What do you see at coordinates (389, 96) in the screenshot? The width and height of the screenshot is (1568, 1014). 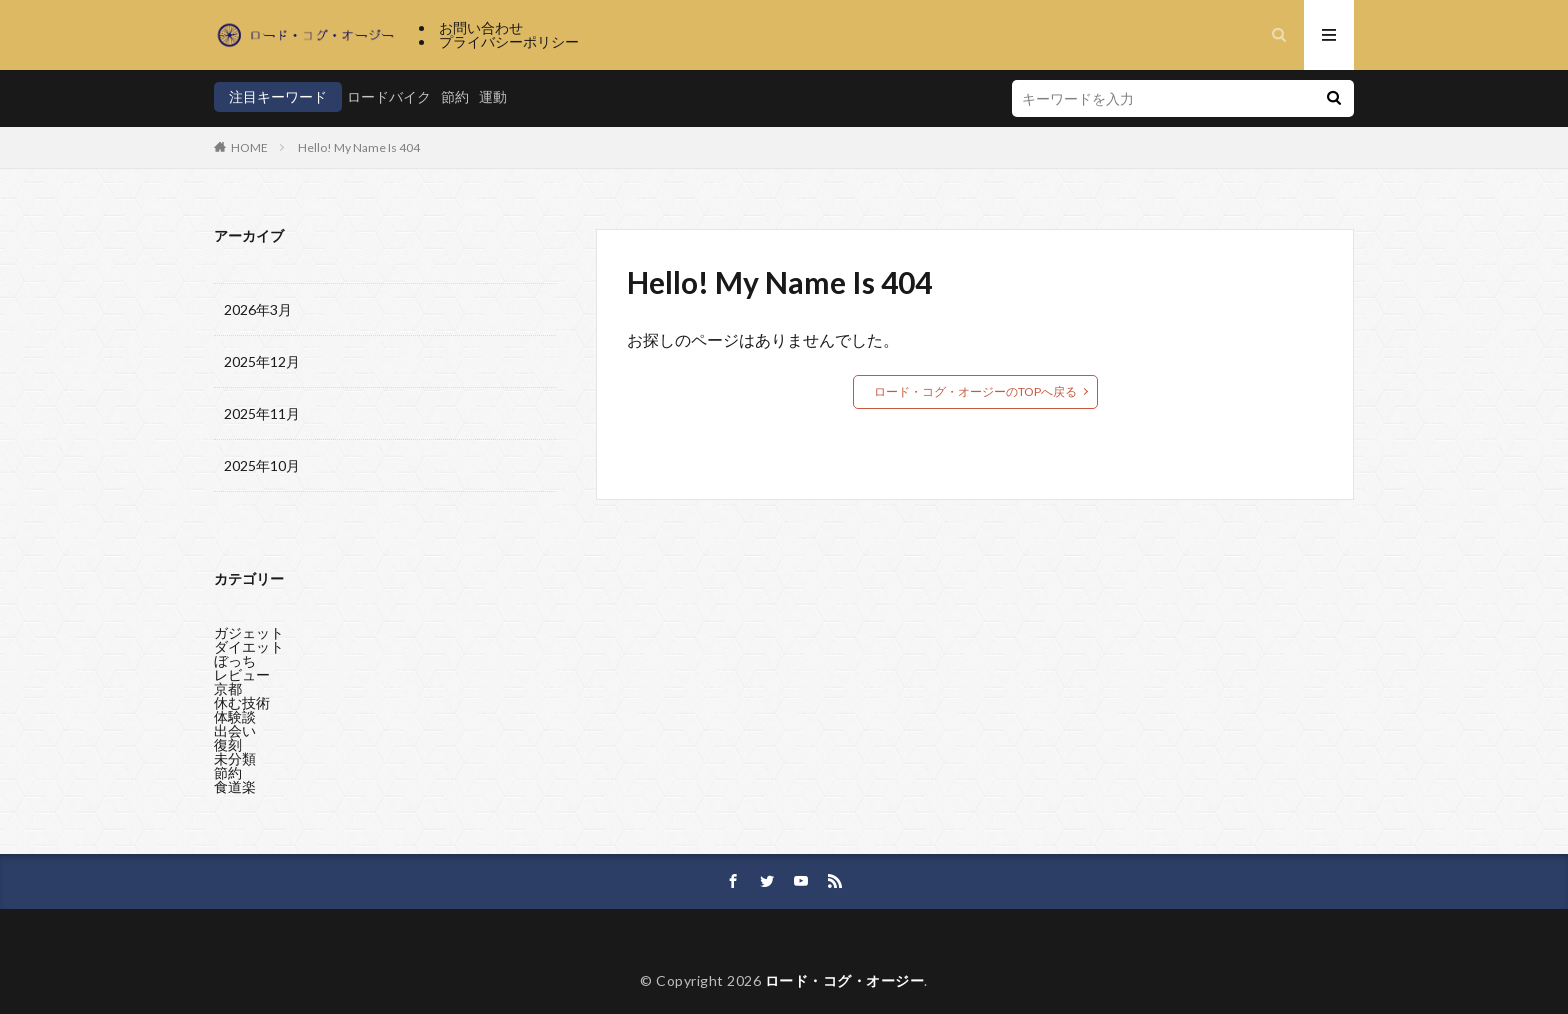 I see `ロードバイク` at bounding box center [389, 96].